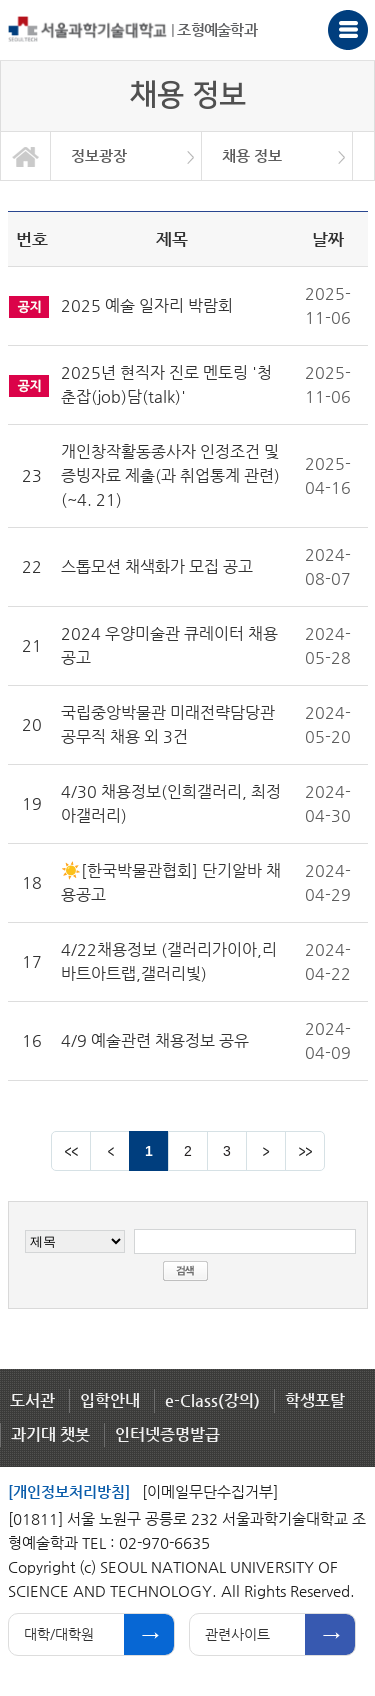 The width and height of the screenshot is (375, 1696). I want to click on 스톱모션 채색화가 모집 공고, so click(157, 566).